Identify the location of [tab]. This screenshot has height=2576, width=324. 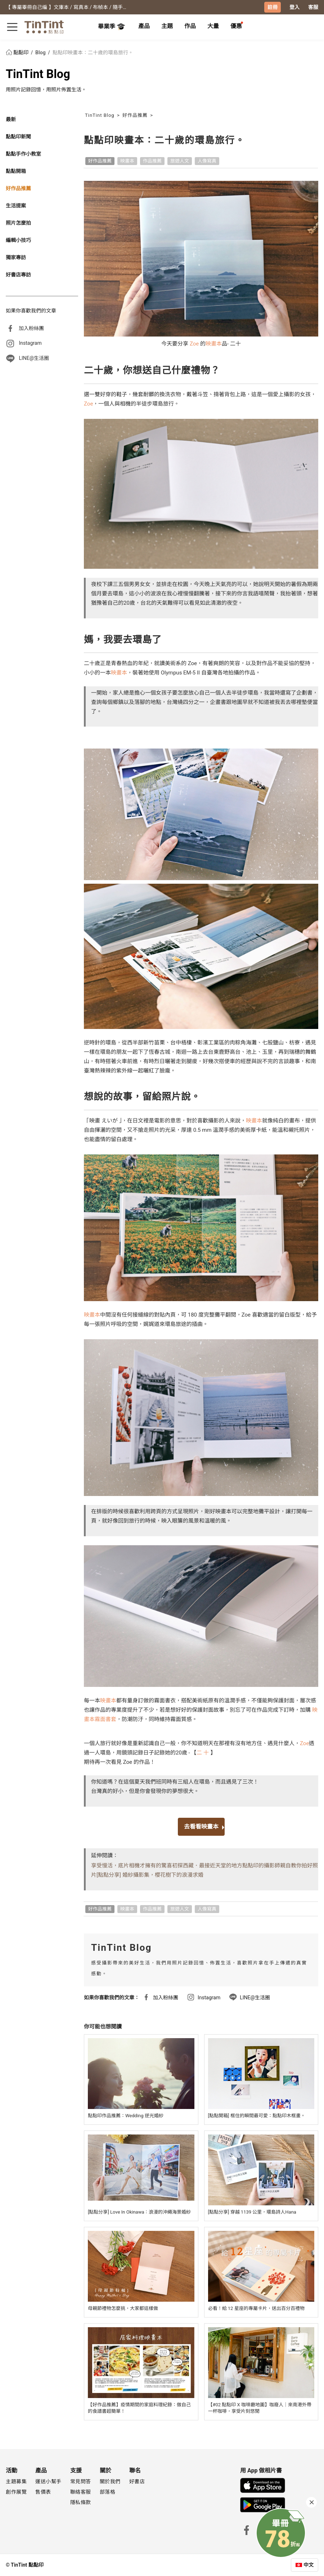
(144, 27).